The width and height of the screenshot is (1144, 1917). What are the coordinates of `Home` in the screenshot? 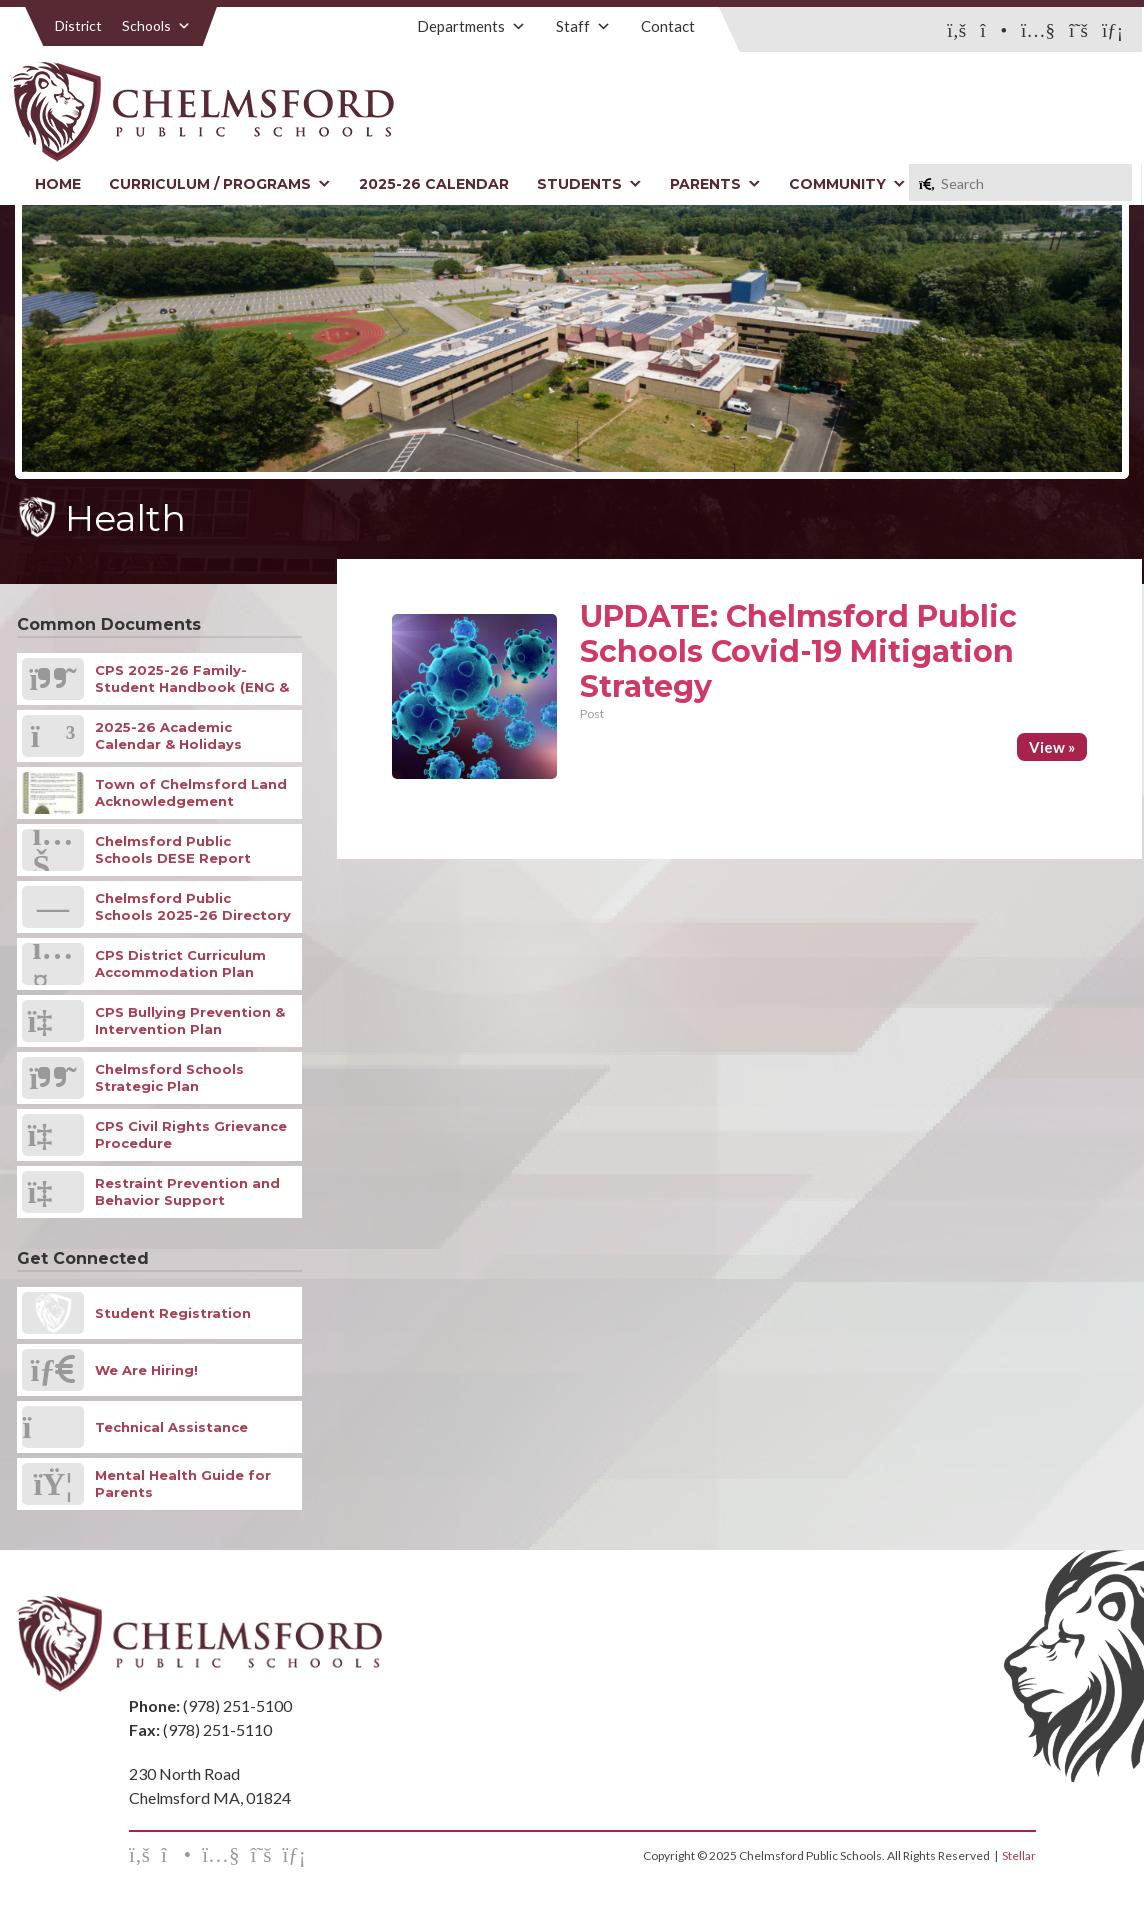 It's located at (58, 184).